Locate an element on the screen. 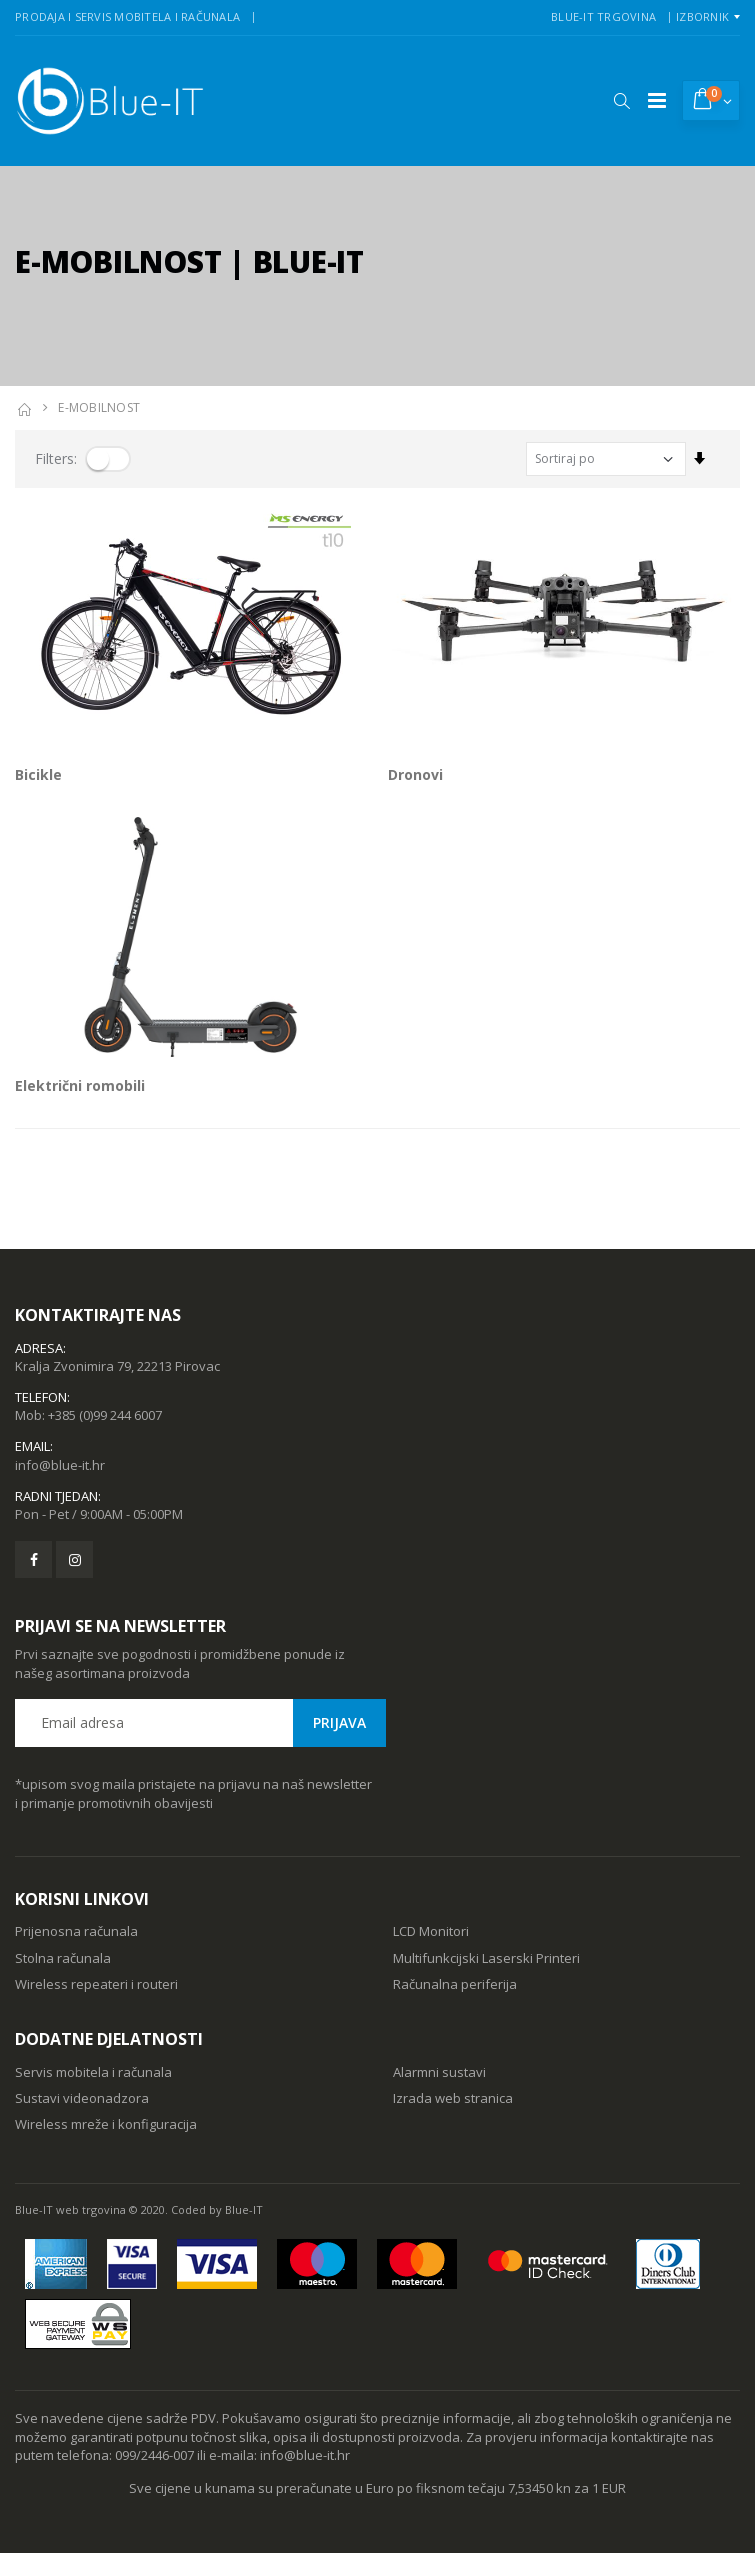  Bicikle is located at coordinates (38, 774).